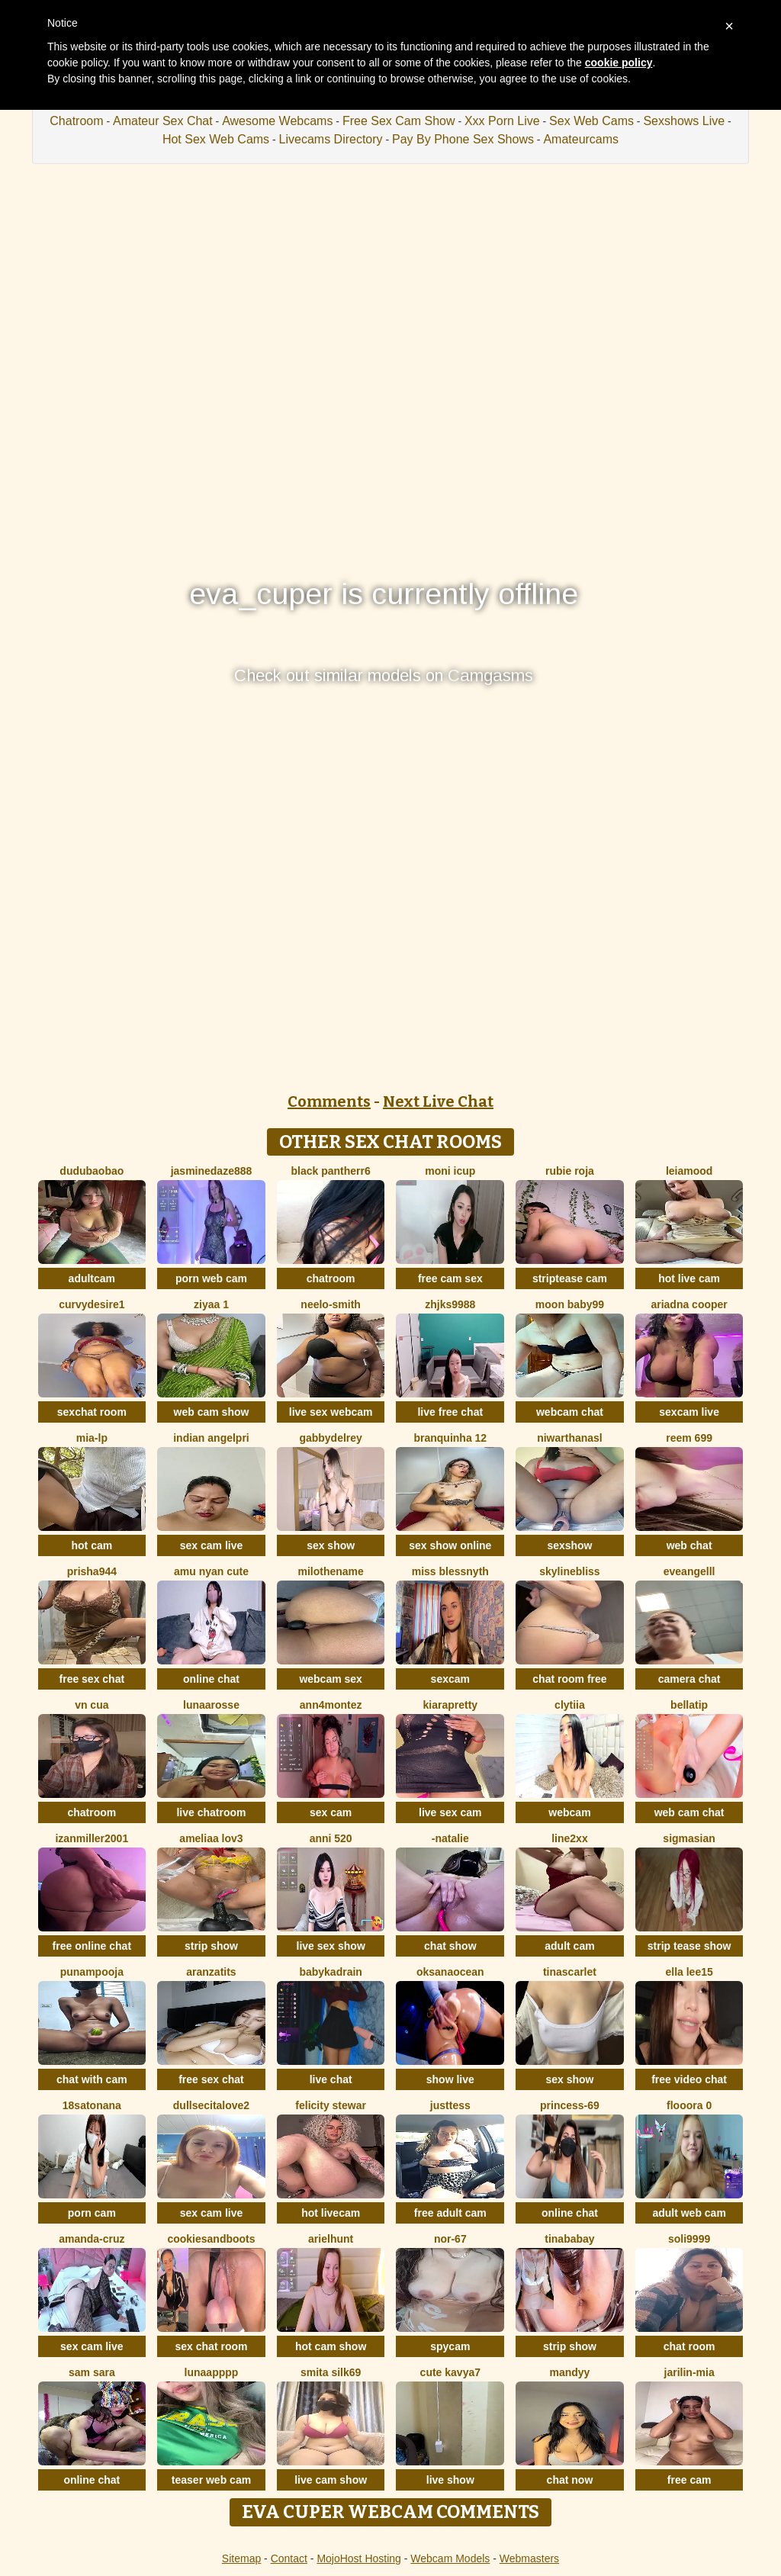 This screenshot has width=781, height=2576. I want to click on Hot Sex Web Cams, so click(215, 139).